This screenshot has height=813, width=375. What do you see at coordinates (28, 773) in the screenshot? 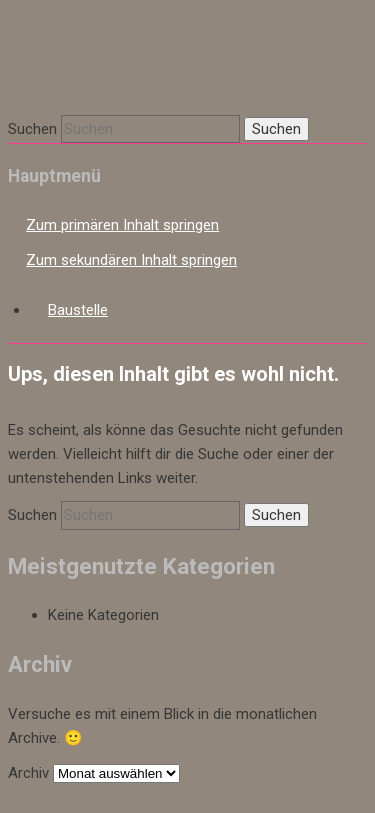
I see `Archiv` at bounding box center [28, 773].